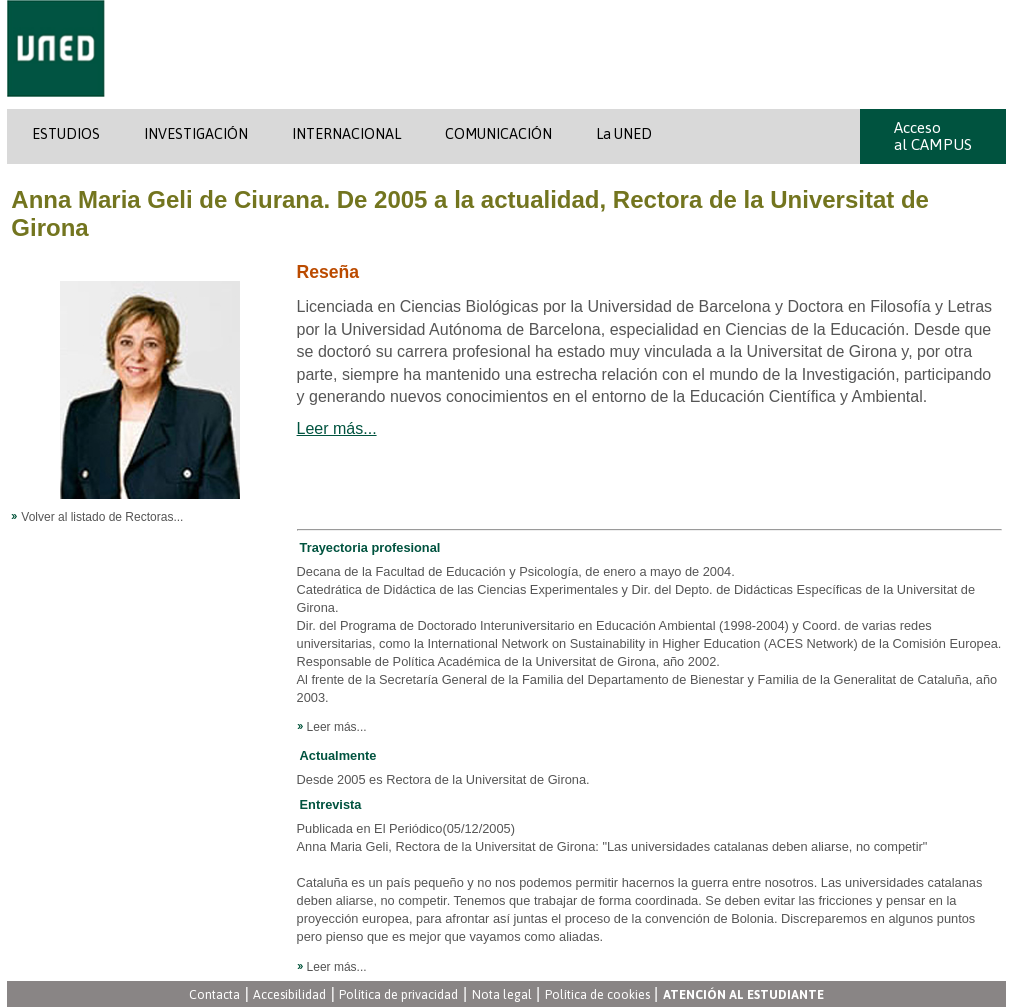 This screenshot has height=1007, width=1013. Describe the element at coordinates (624, 134) in the screenshot. I see `La UNED` at that location.